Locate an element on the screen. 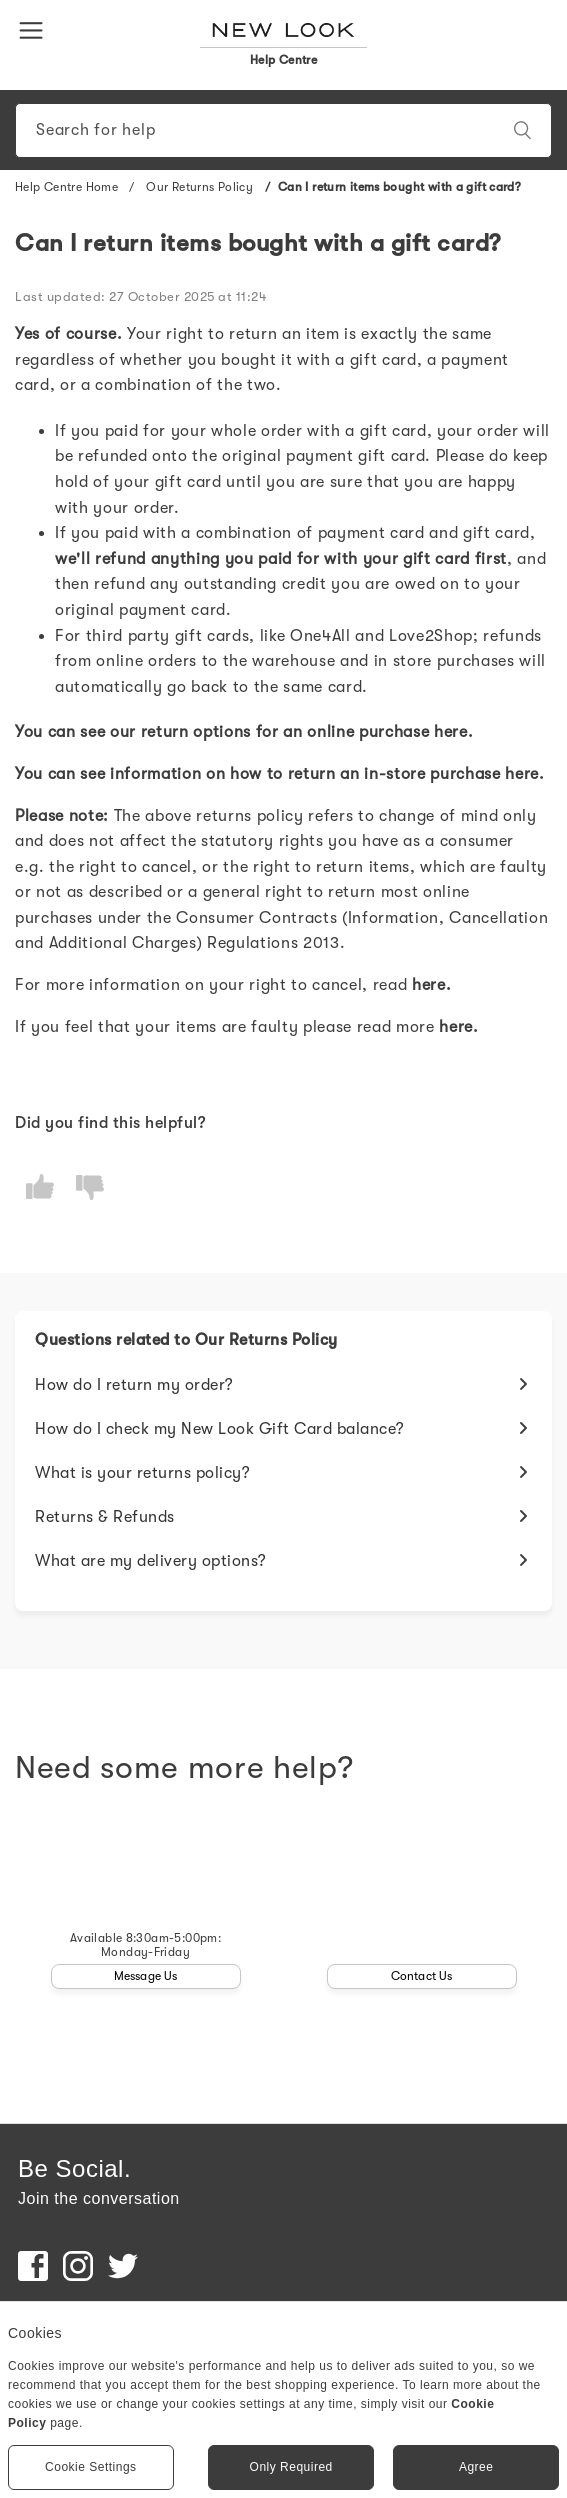 The image size is (567, 2498). How do I check my New Look Gift Card balance? is located at coordinates (220, 1429).